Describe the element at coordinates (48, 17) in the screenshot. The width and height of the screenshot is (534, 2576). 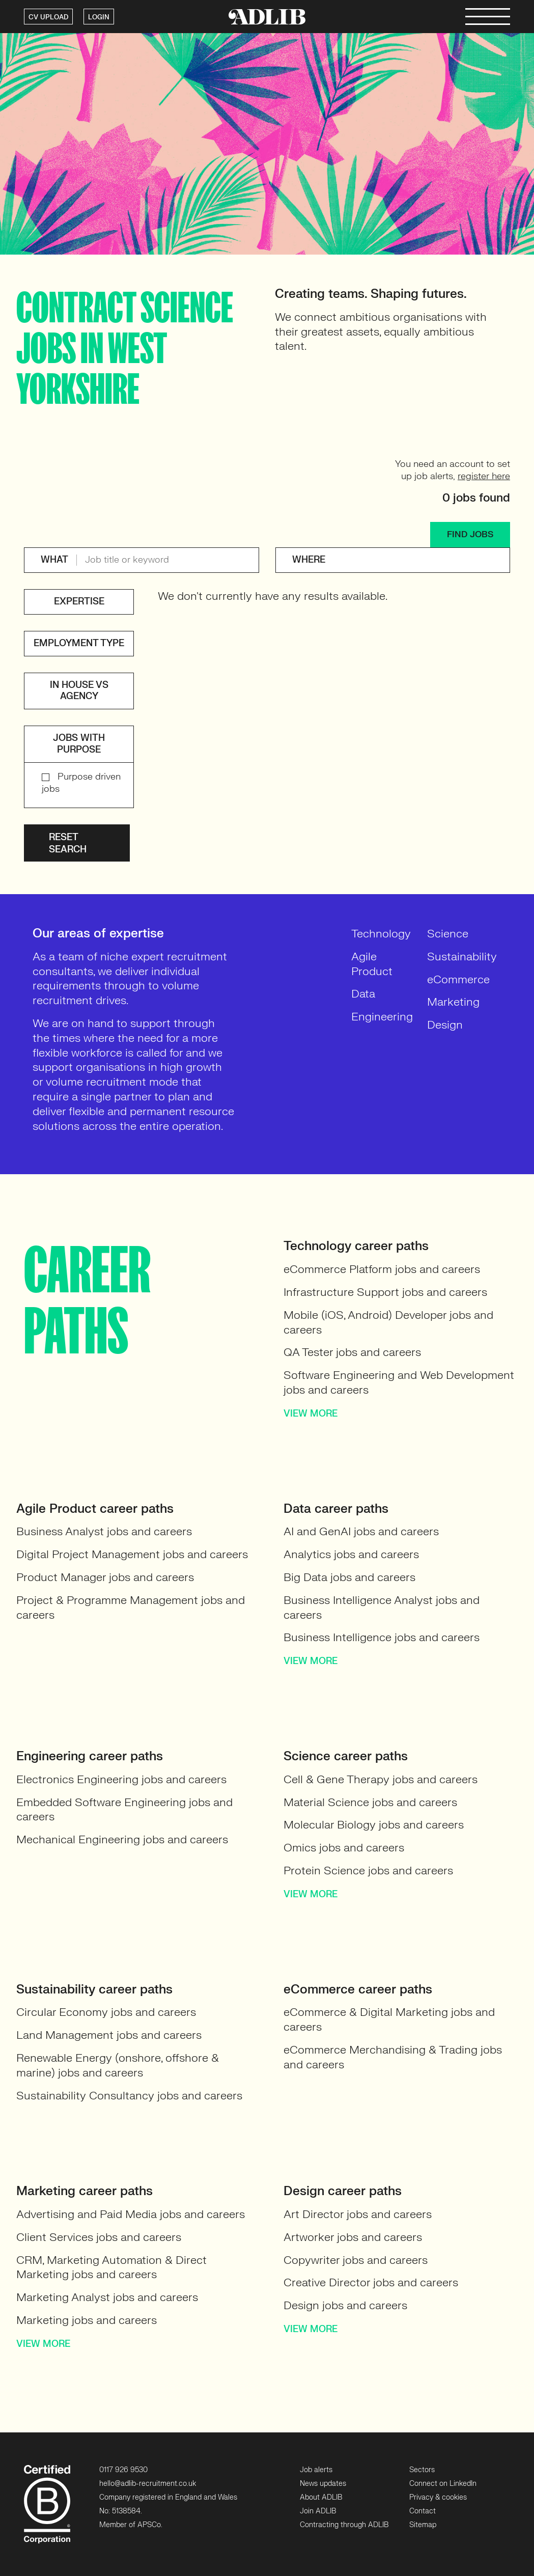
I see `CV UPLOAD` at that location.